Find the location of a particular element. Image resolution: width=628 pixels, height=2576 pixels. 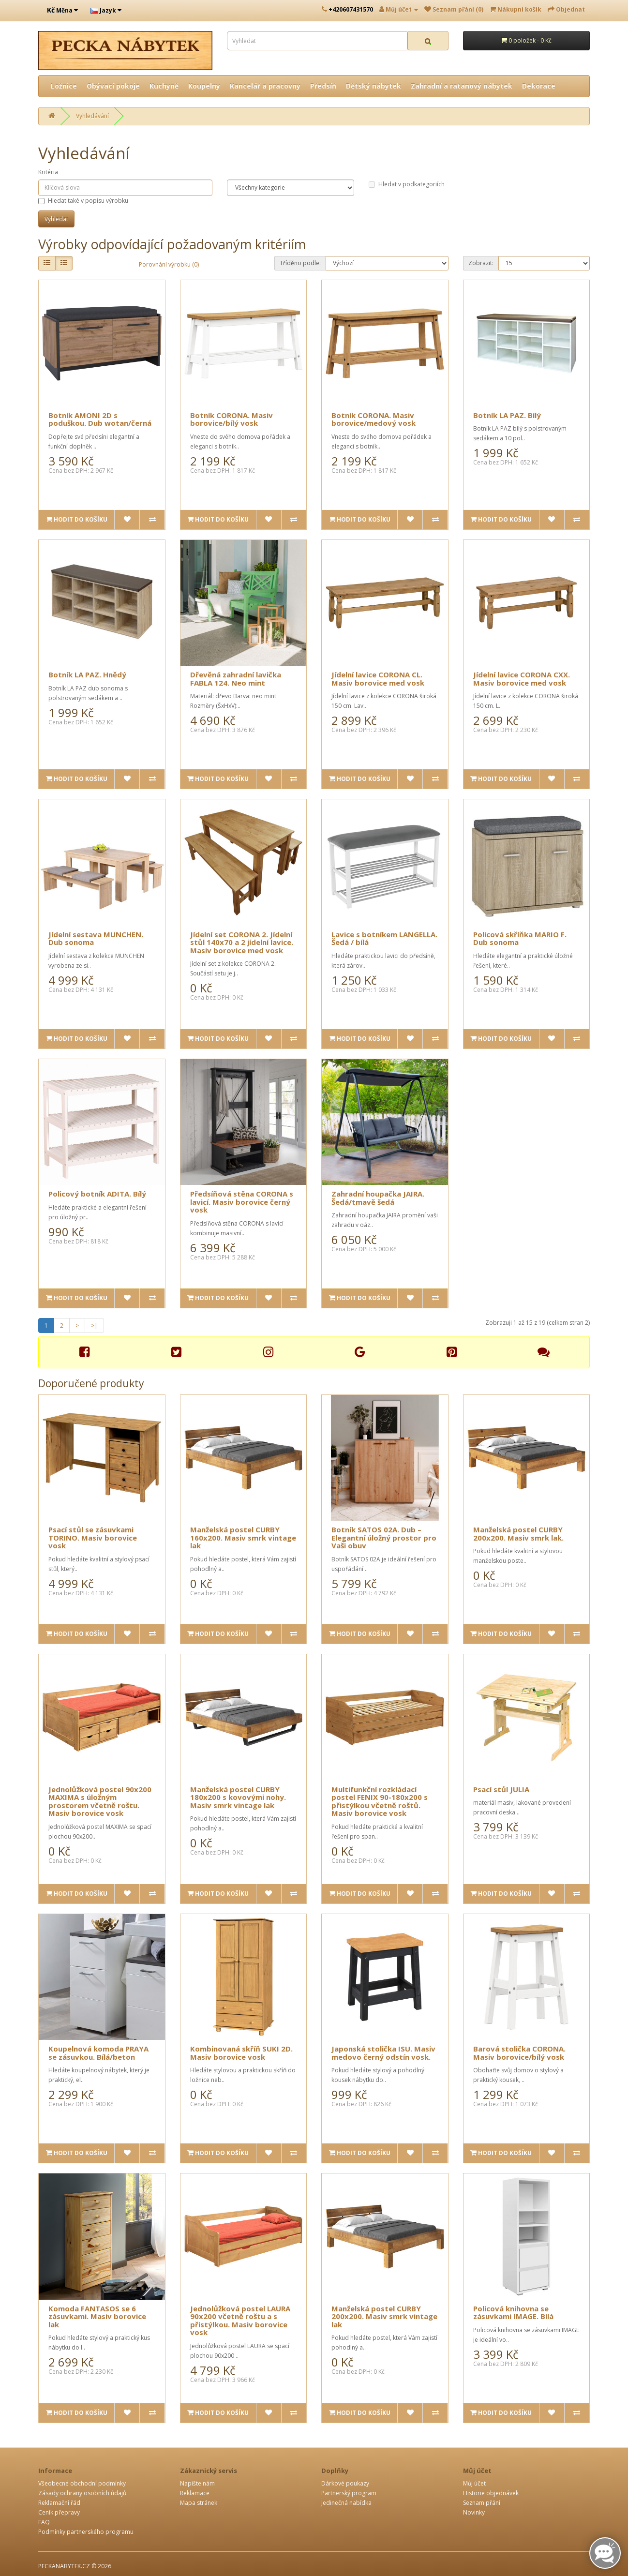

Tříděno podle: is located at coordinates (300, 263).